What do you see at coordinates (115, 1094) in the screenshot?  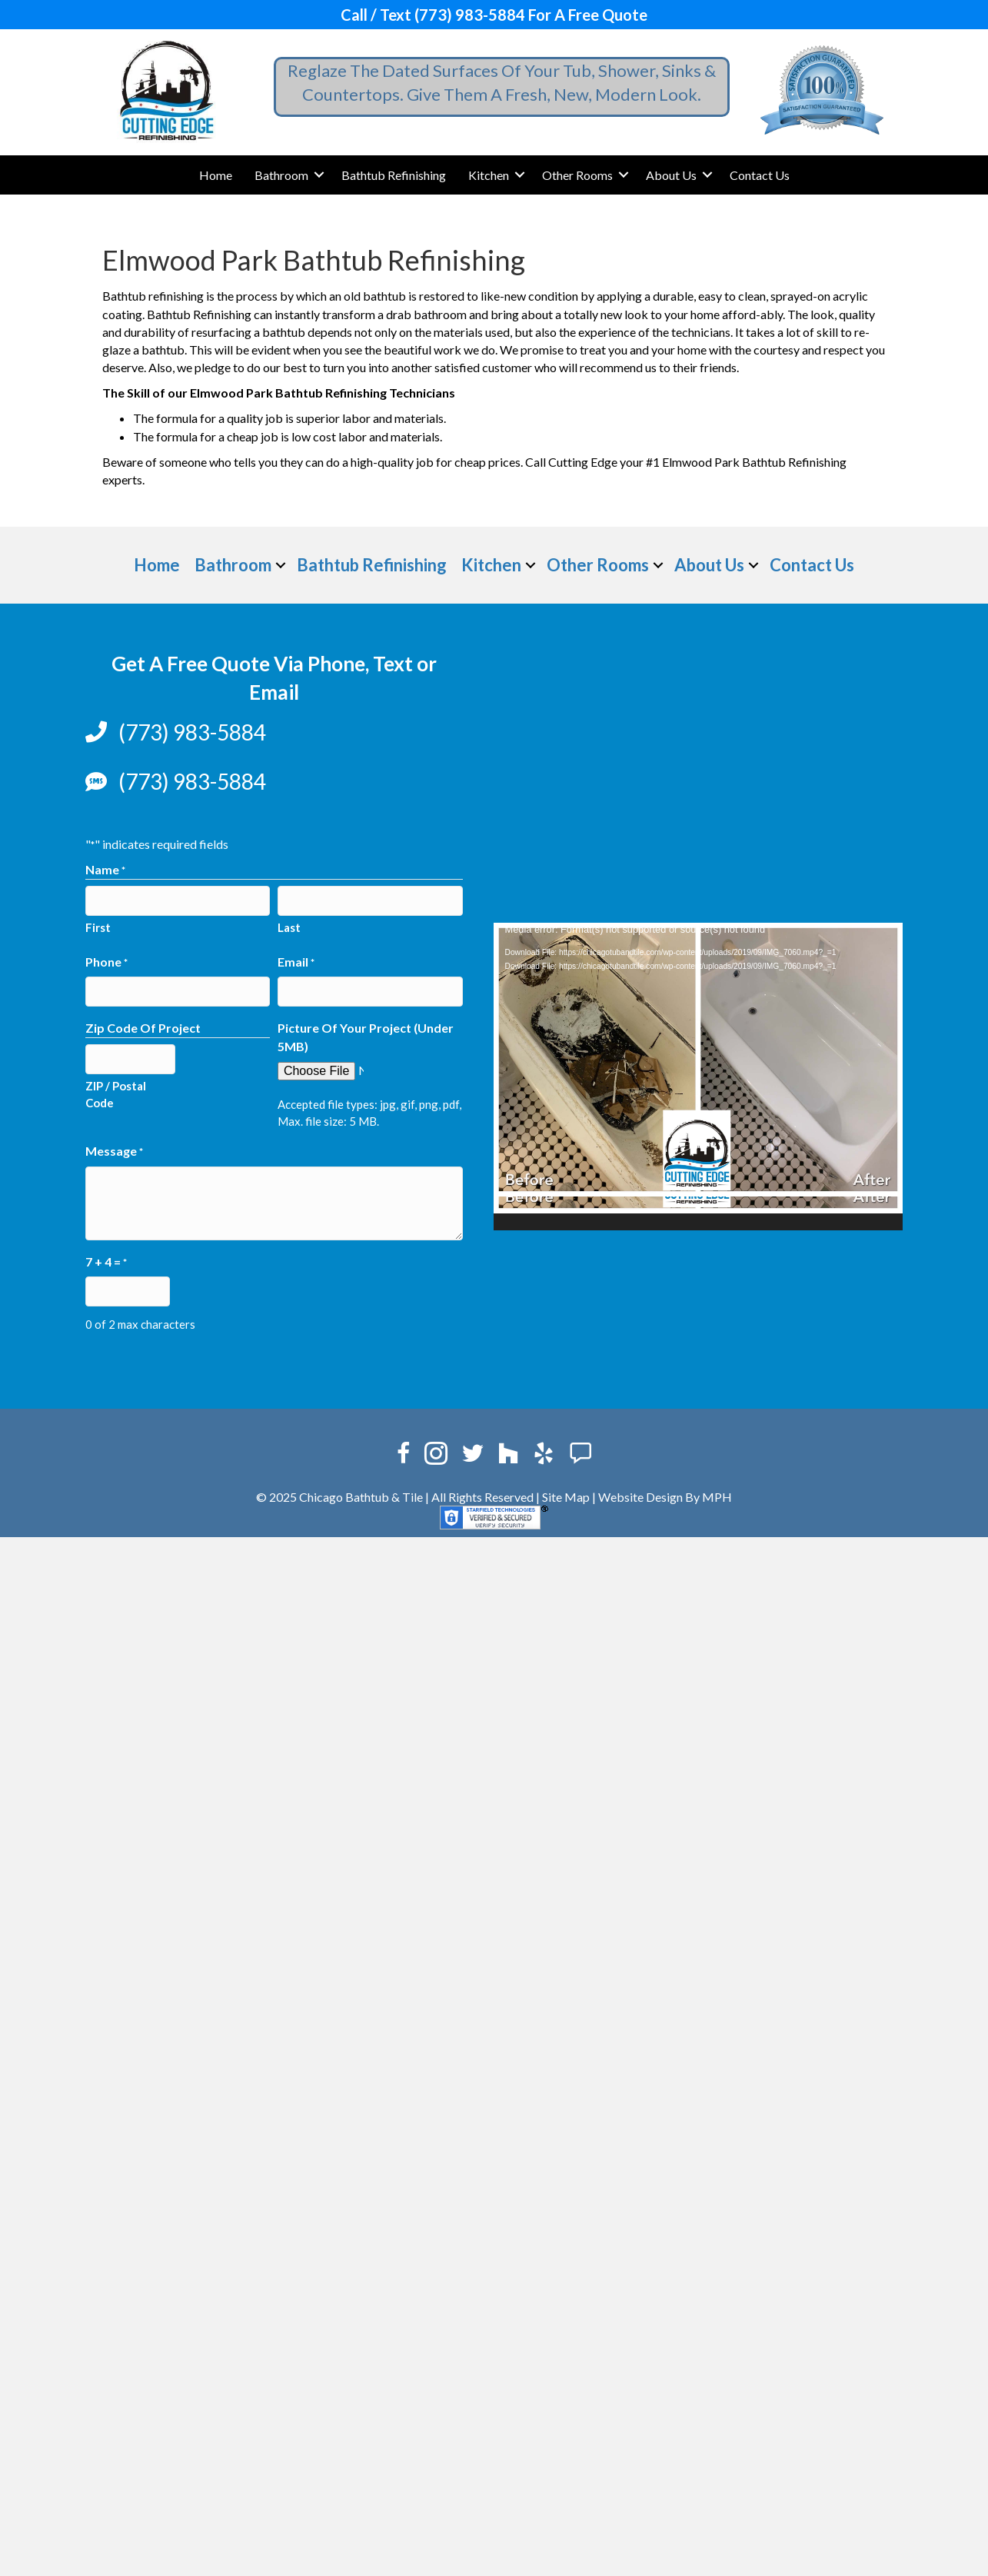 I see `ZIP / Postal Code` at bounding box center [115, 1094].